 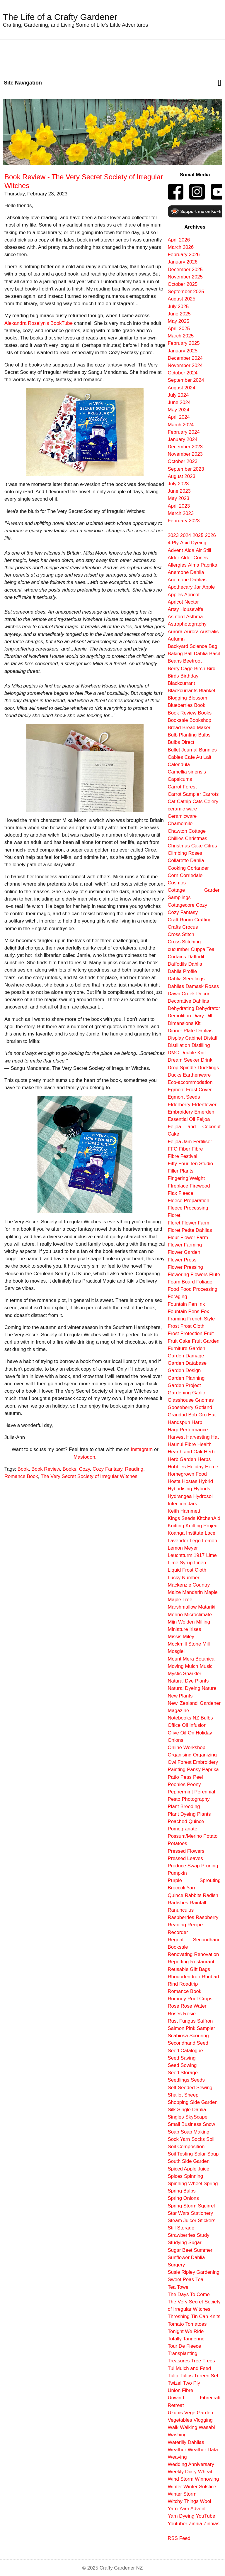 What do you see at coordinates (69, 1469) in the screenshot?
I see `Books` at bounding box center [69, 1469].